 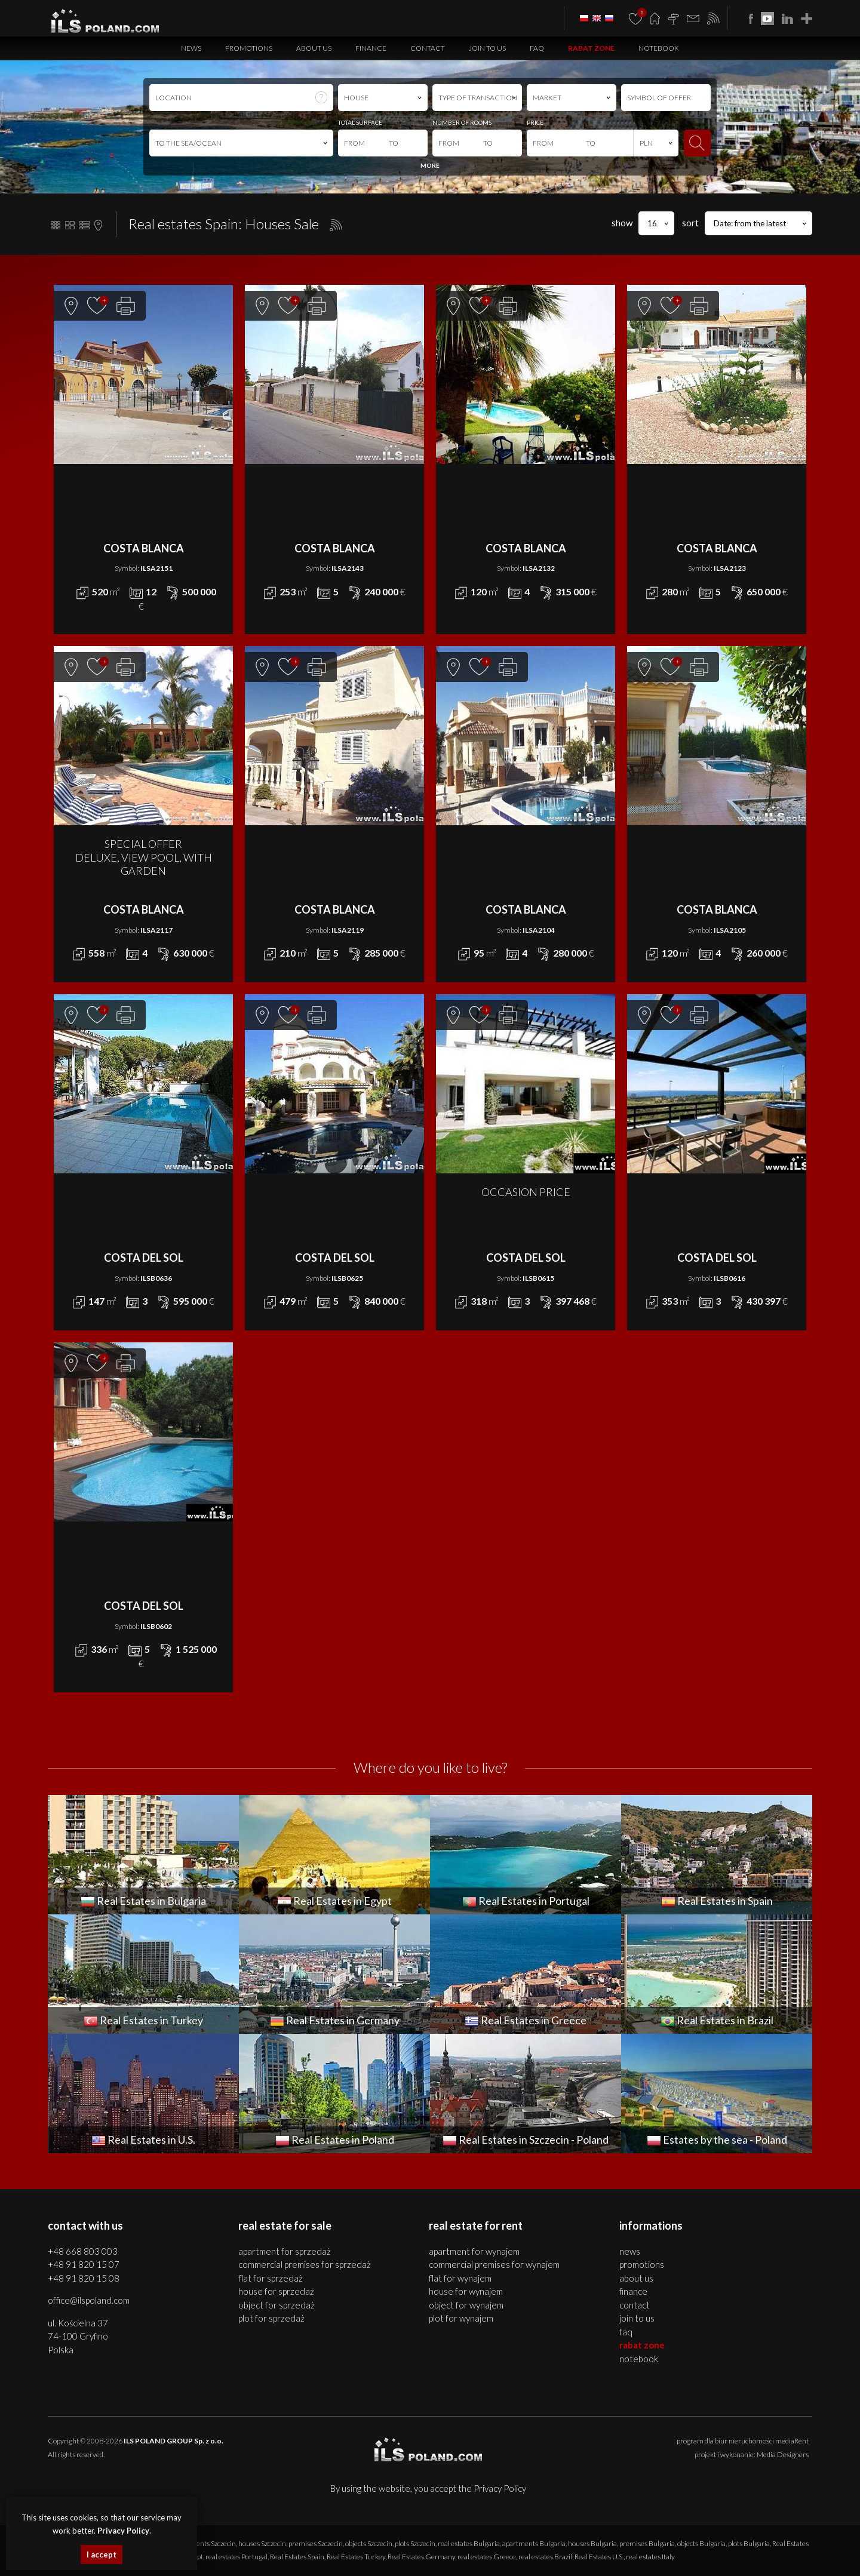 I want to click on Media Designers, so click(x=783, y=2454).